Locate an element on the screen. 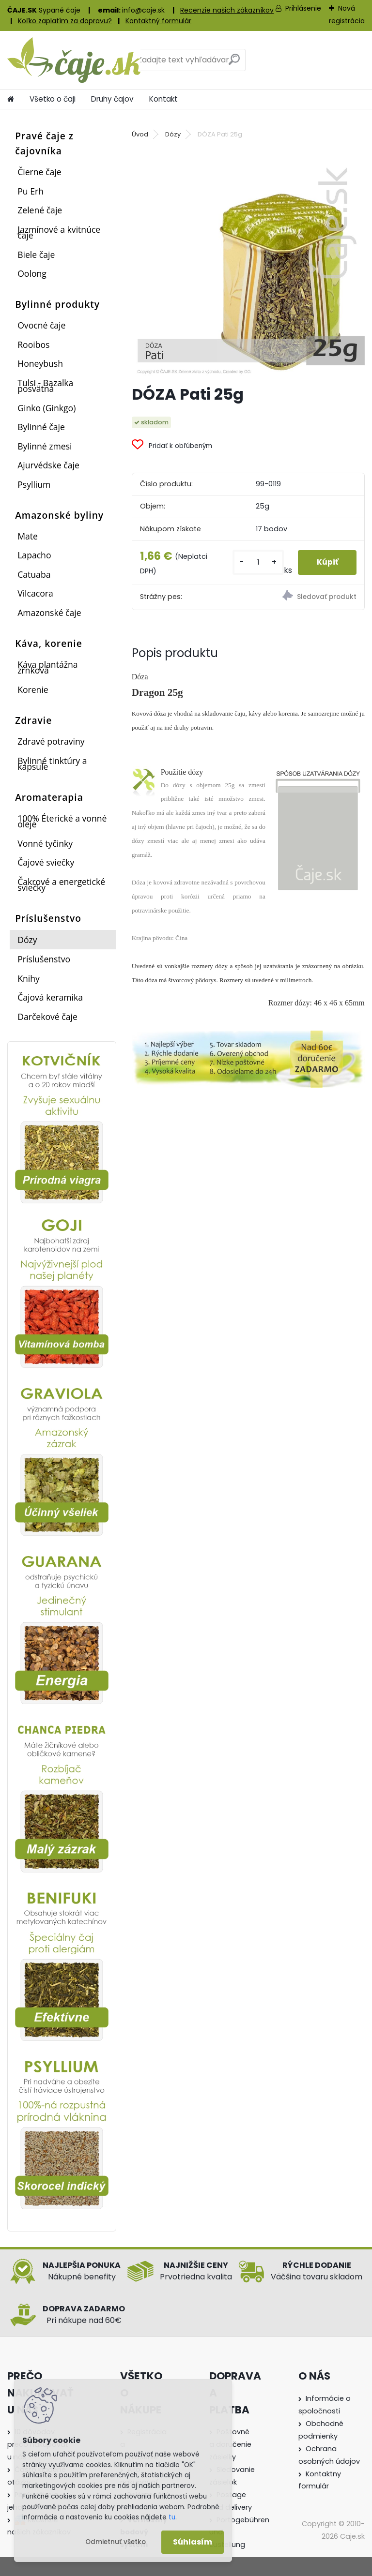 Image resolution: width=372 pixels, height=2576 pixels. Korenie is located at coordinates (32, 689).